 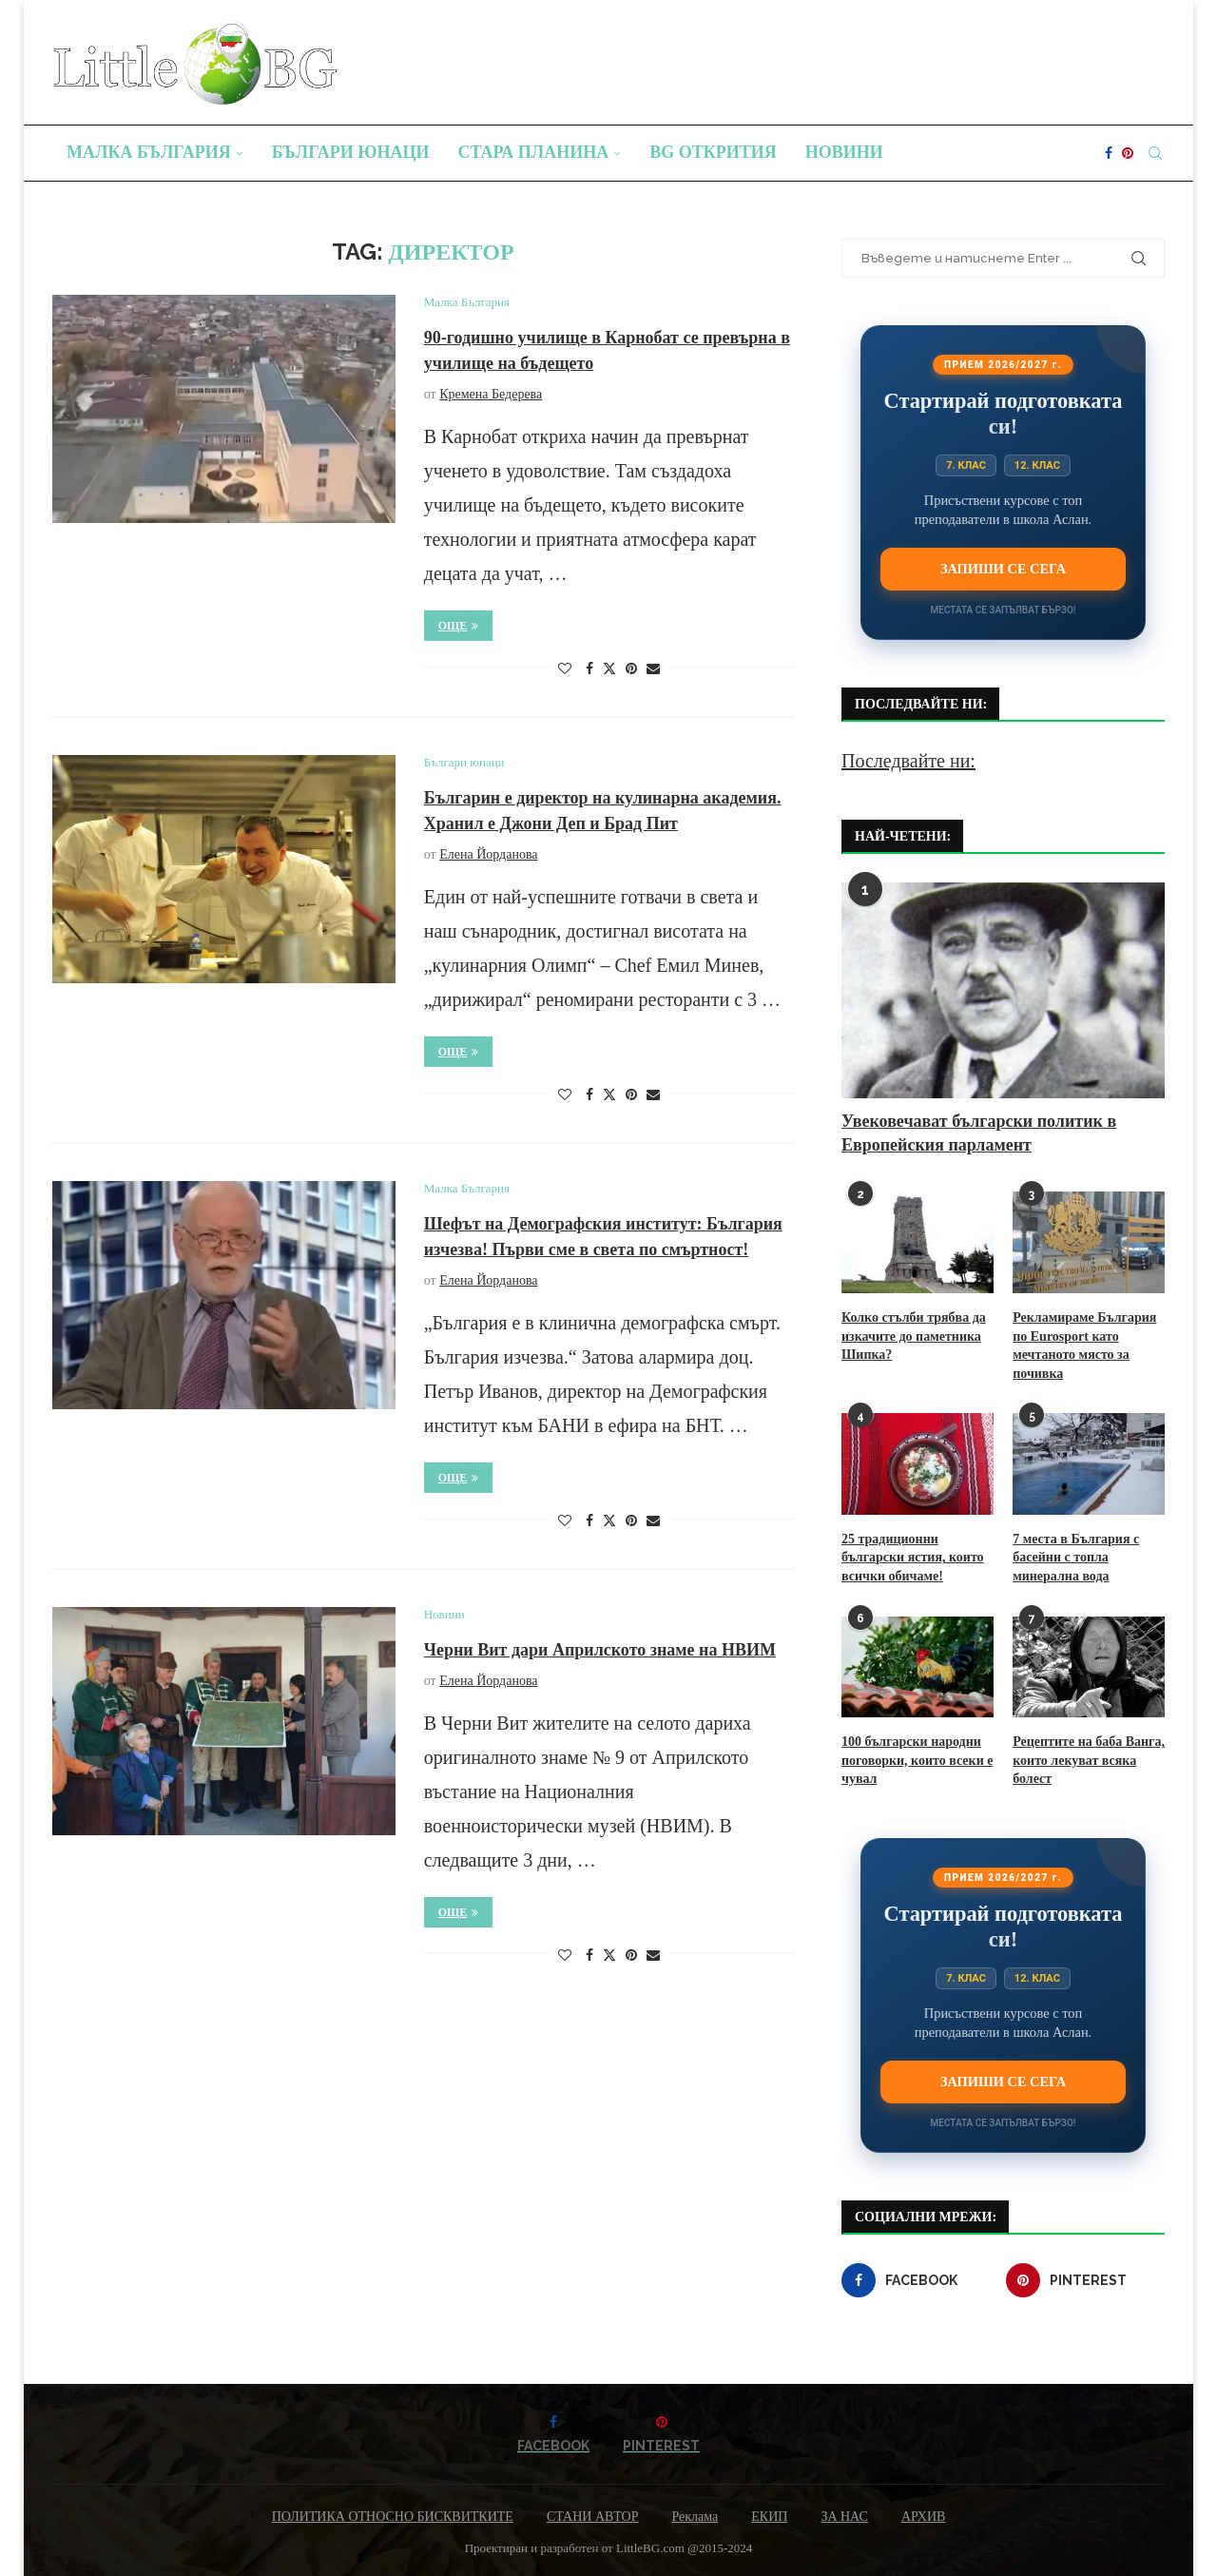 What do you see at coordinates (769, 2516) in the screenshot?
I see `ЕКИП` at bounding box center [769, 2516].